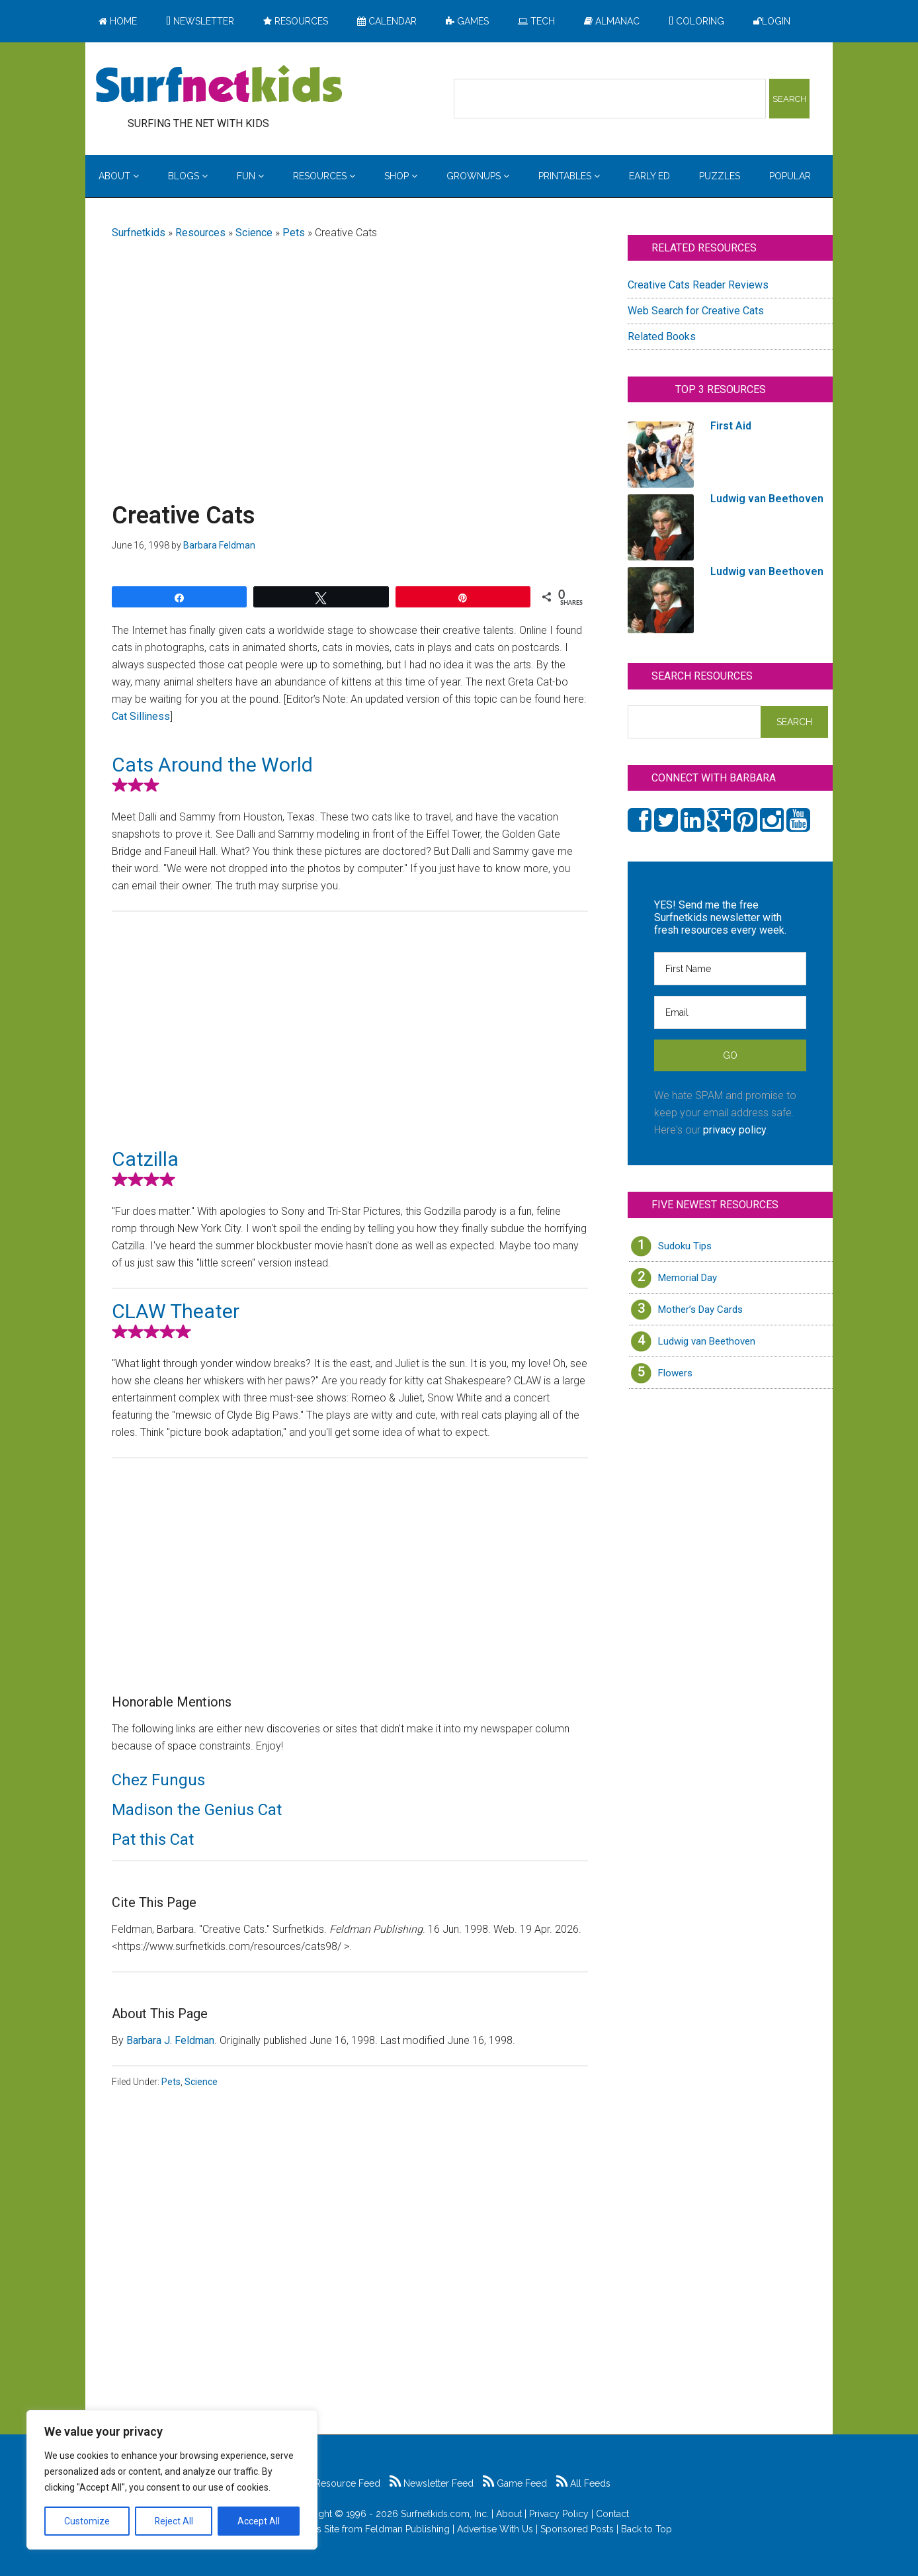  What do you see at coordinates (735, 1130) in the screenshot?
I see `privacy policy` at bounding box center [735, 1130].